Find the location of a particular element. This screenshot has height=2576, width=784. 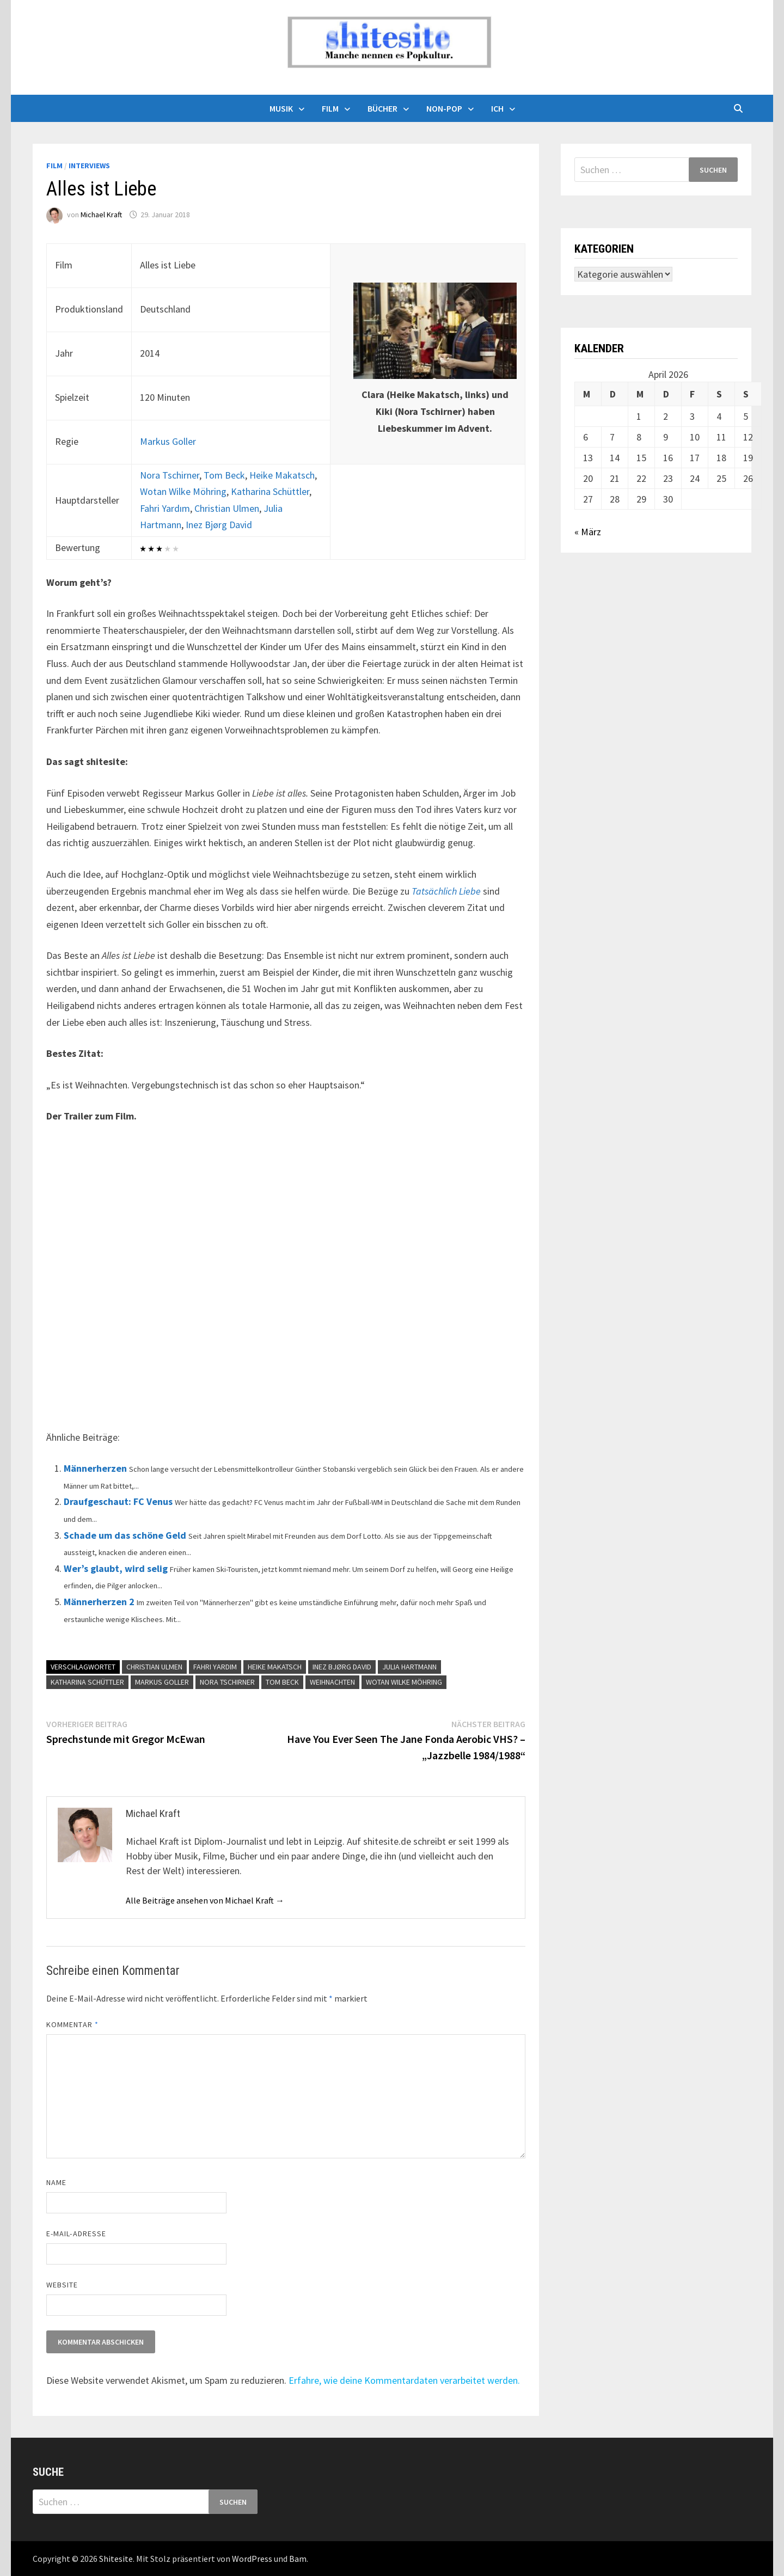

Erfahre, wie deine Kommentardaten verarbeitet werden. is located at coordinates (404, 2380).